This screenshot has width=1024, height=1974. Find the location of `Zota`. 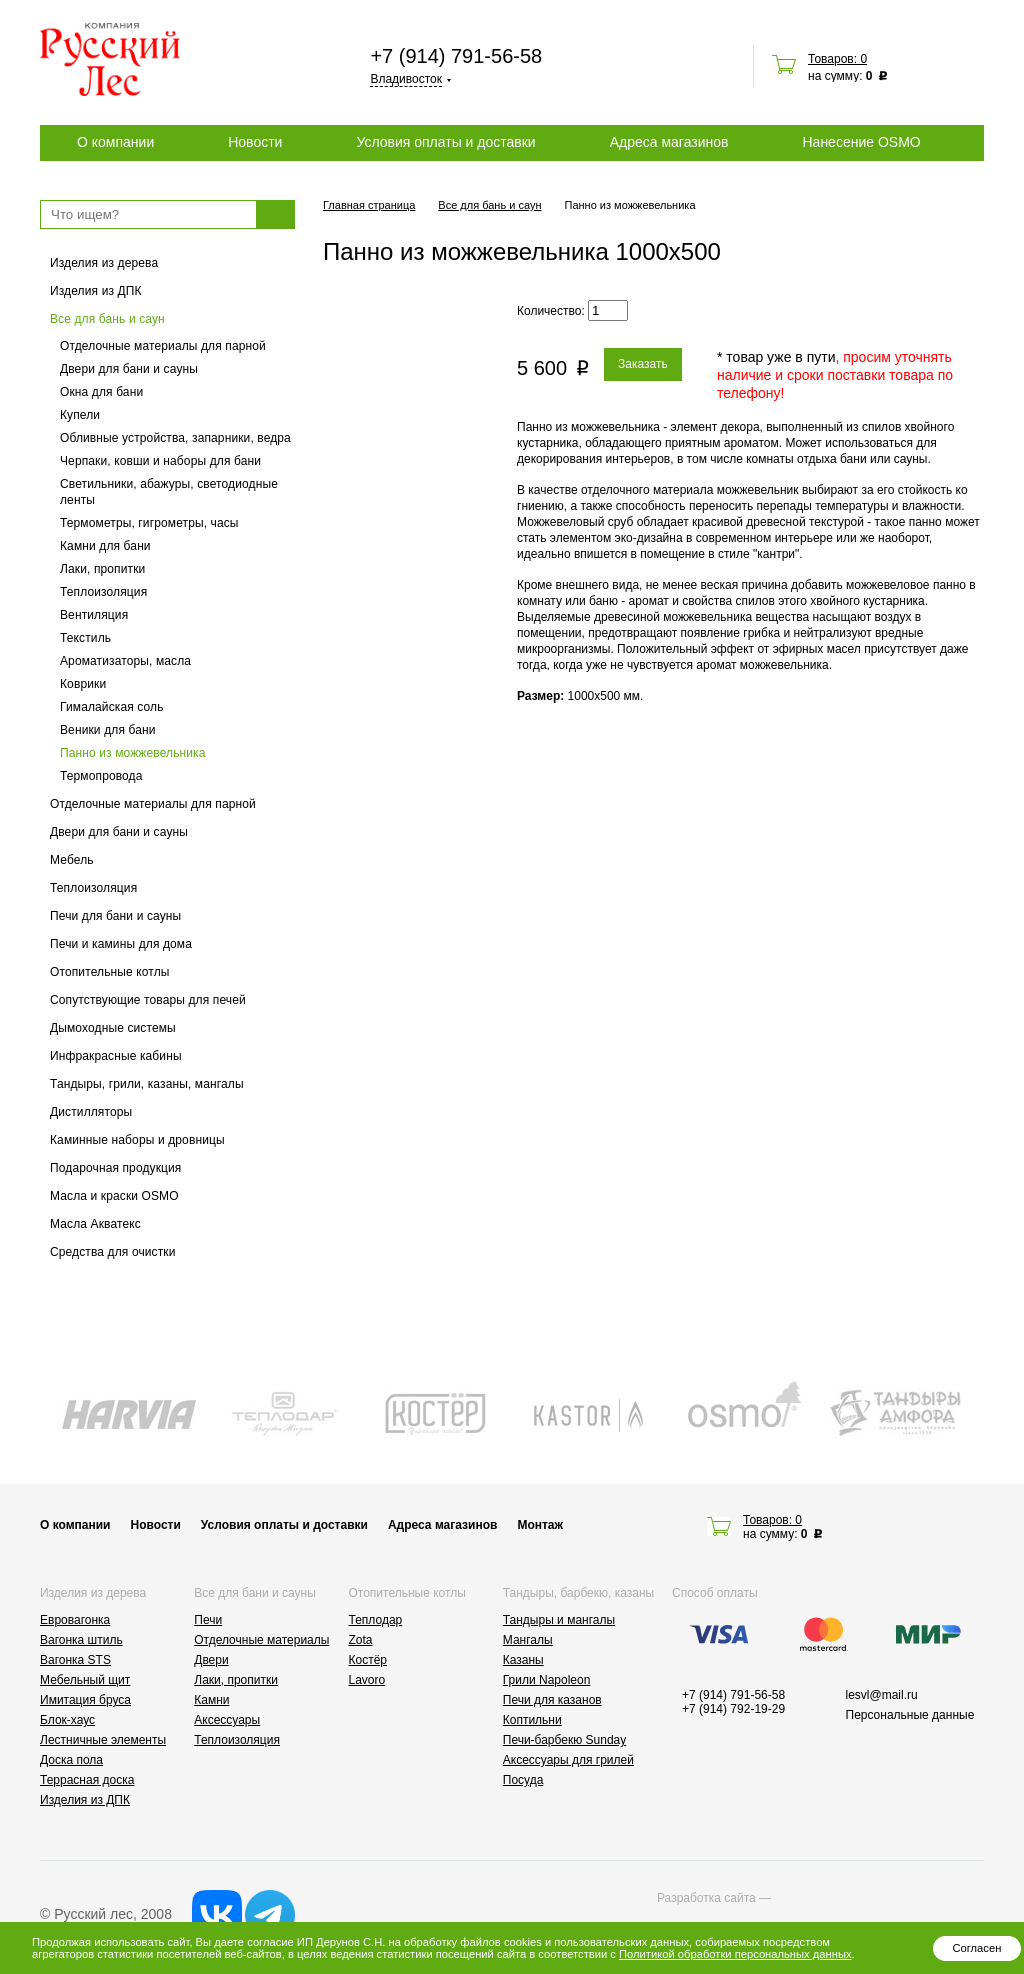

Zota is located at coordinates (361, 1640).